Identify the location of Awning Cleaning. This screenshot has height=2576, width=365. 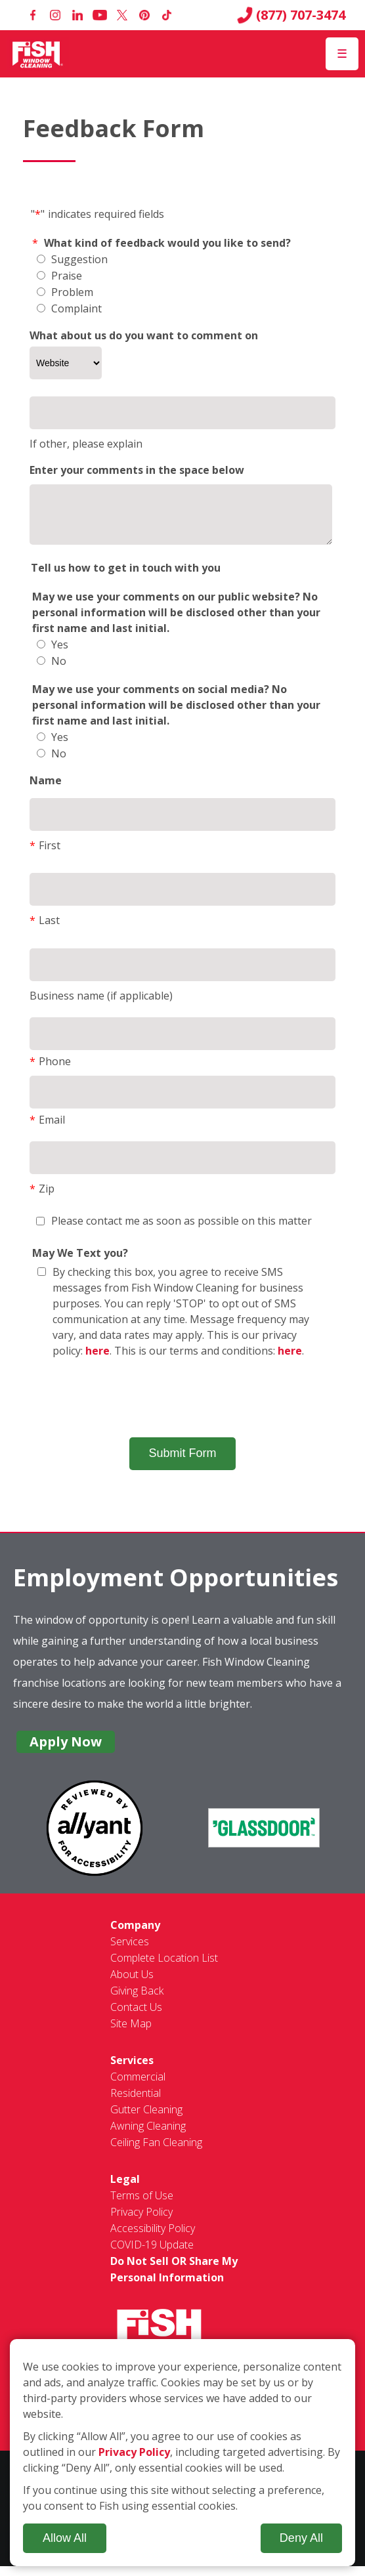
(148, 2135).